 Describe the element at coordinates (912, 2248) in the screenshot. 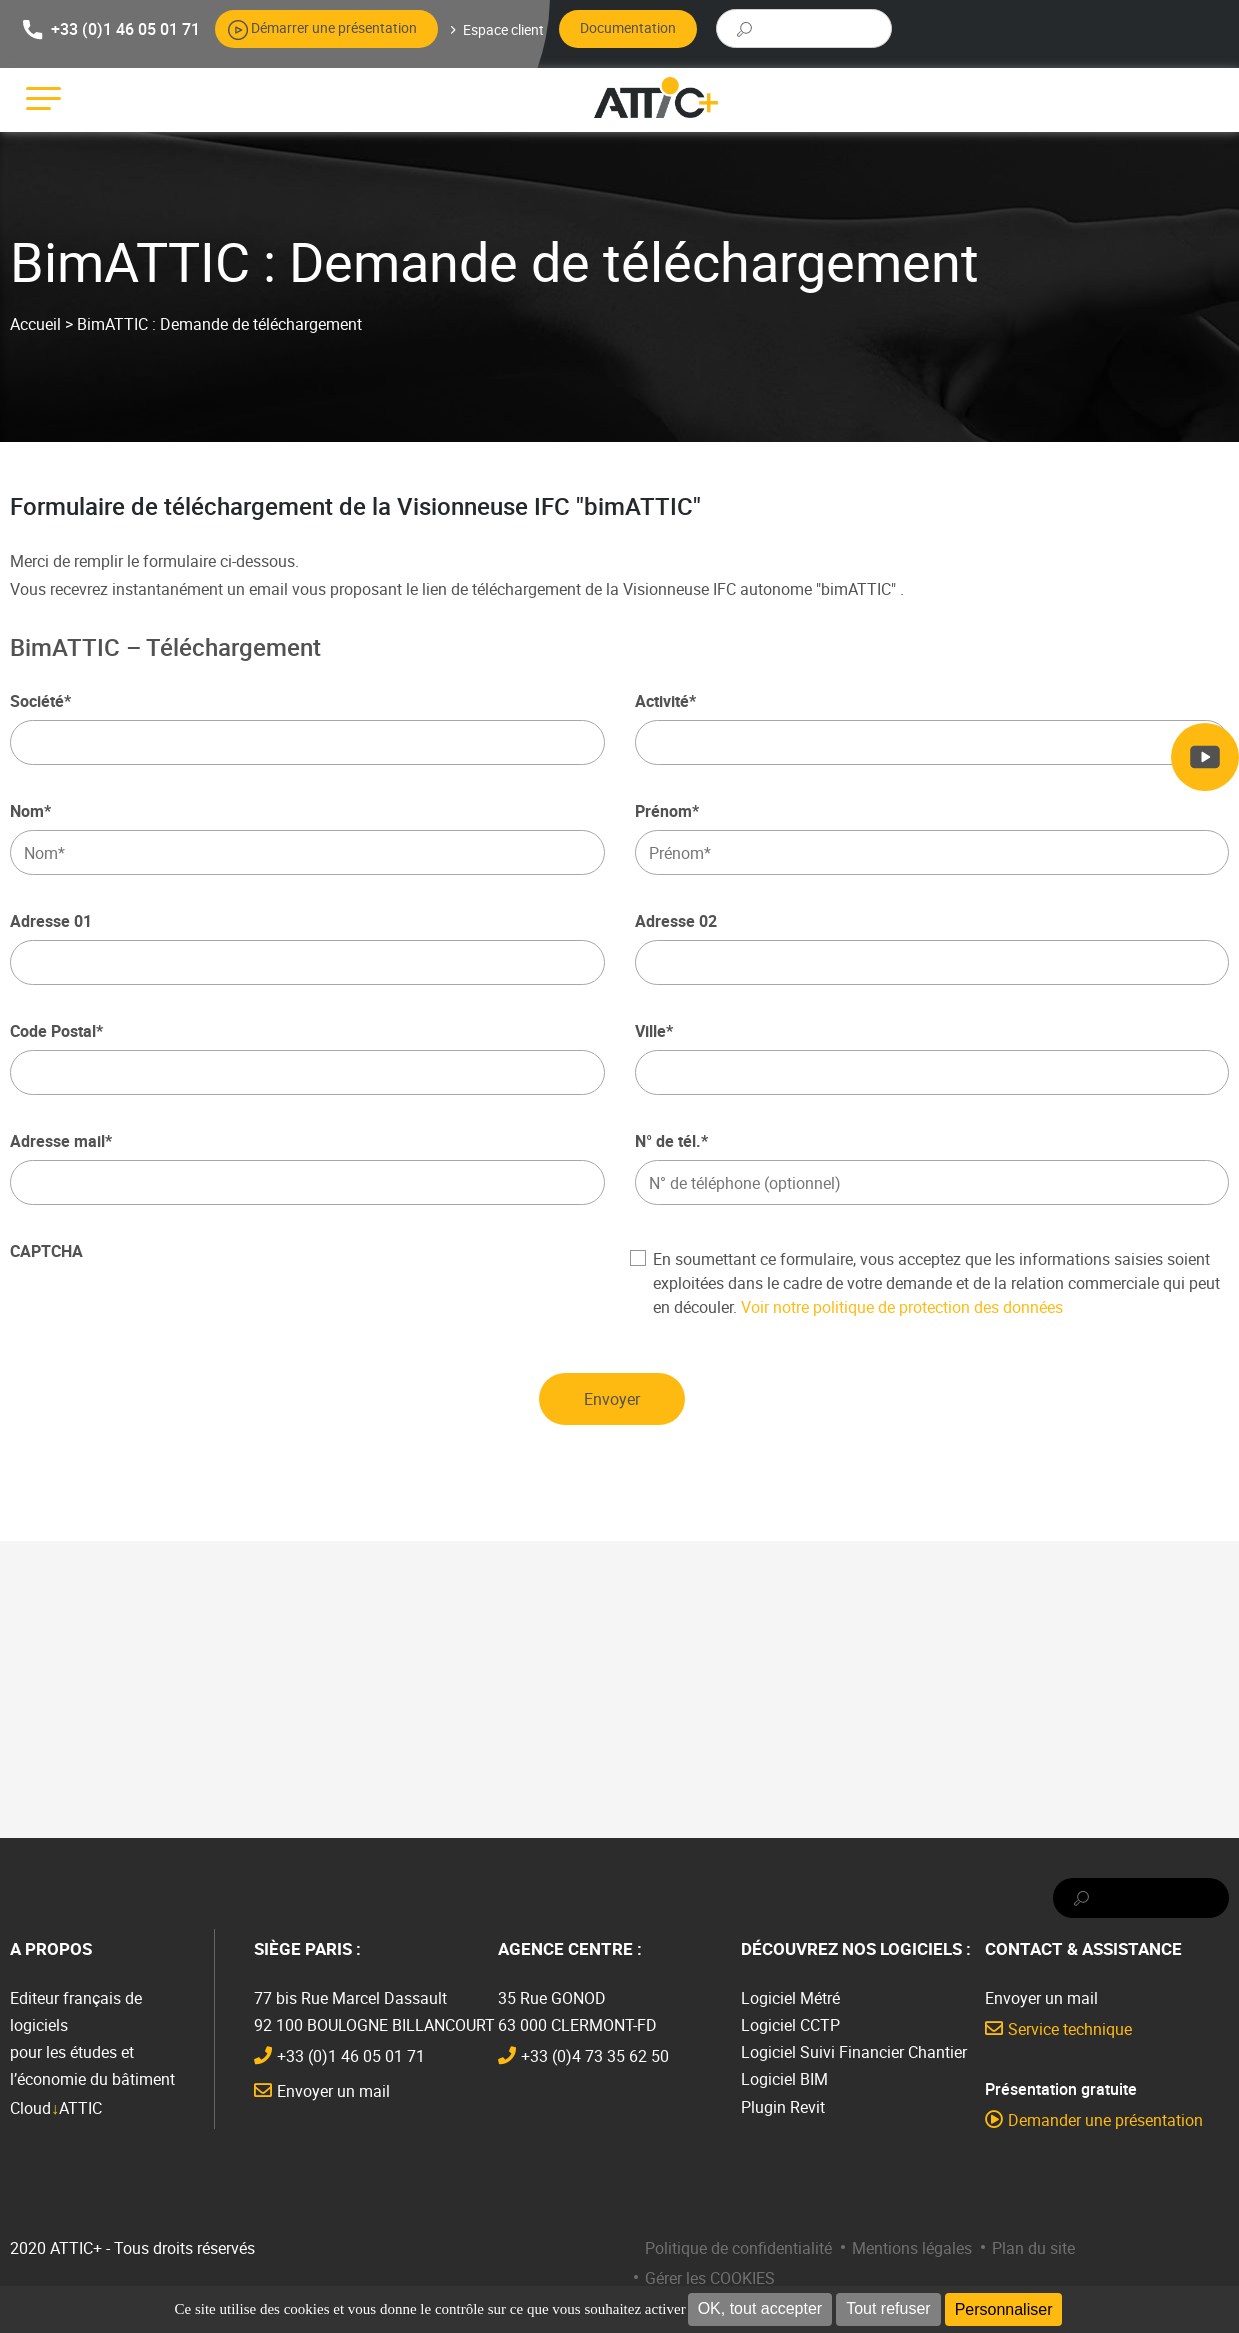

I see `Mentions légales` at that location.